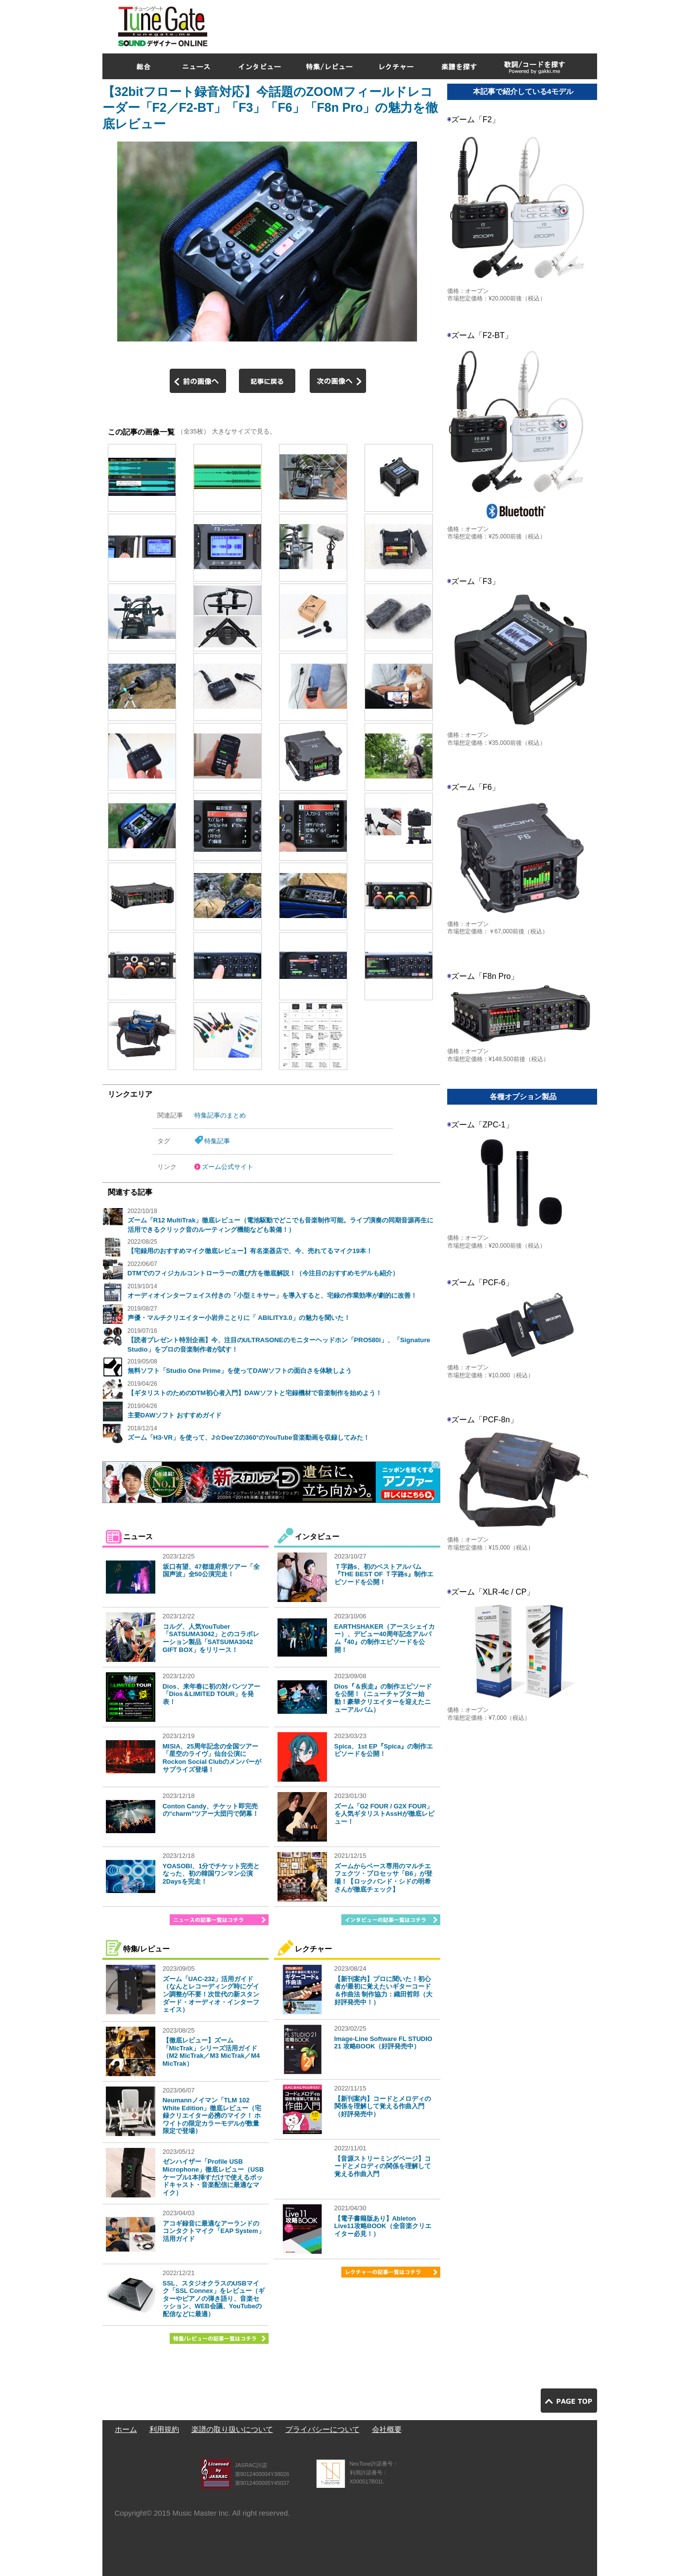 The height and width of the screenshot is (2576, 699). What do you see at coordinates (270, 108) in the screenshot?
I see `【32bitフロート録音対応】今話題のZOOMフィールドレコーダー「F2／F2-BT」「F3」「F6」「F8n Pro」の魅力を徹底レビュー` at bounding box center [270, 108].